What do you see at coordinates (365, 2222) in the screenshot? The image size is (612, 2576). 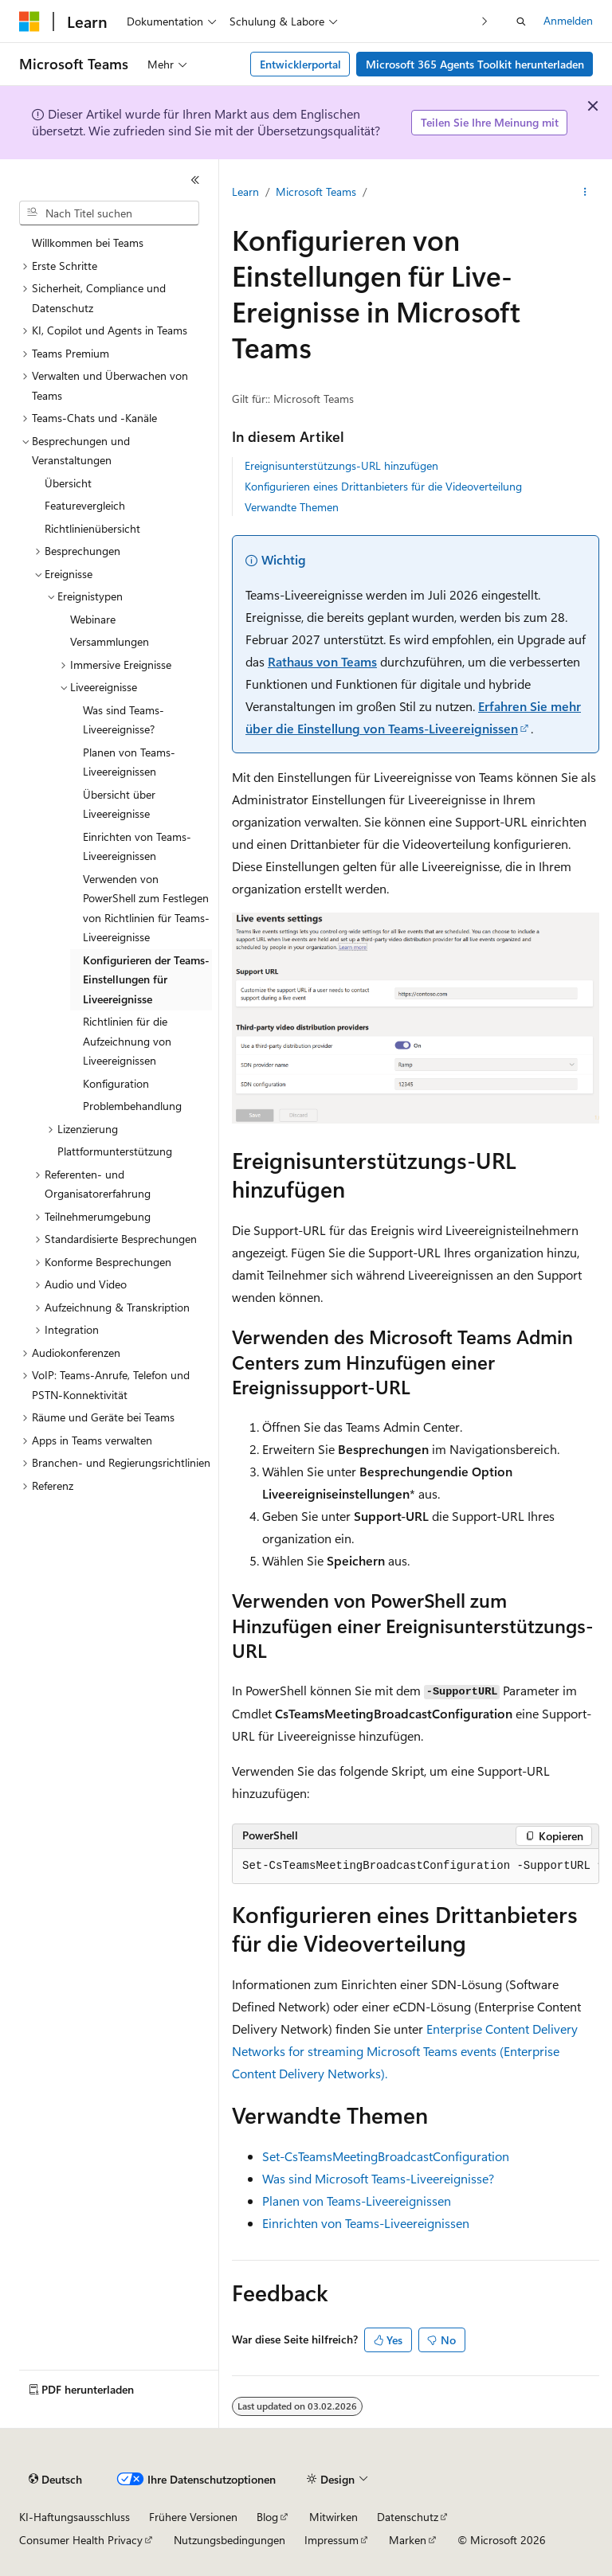 I see `Einrichten von Teams-Liveereignissen` at bounding box center [365, 2222].